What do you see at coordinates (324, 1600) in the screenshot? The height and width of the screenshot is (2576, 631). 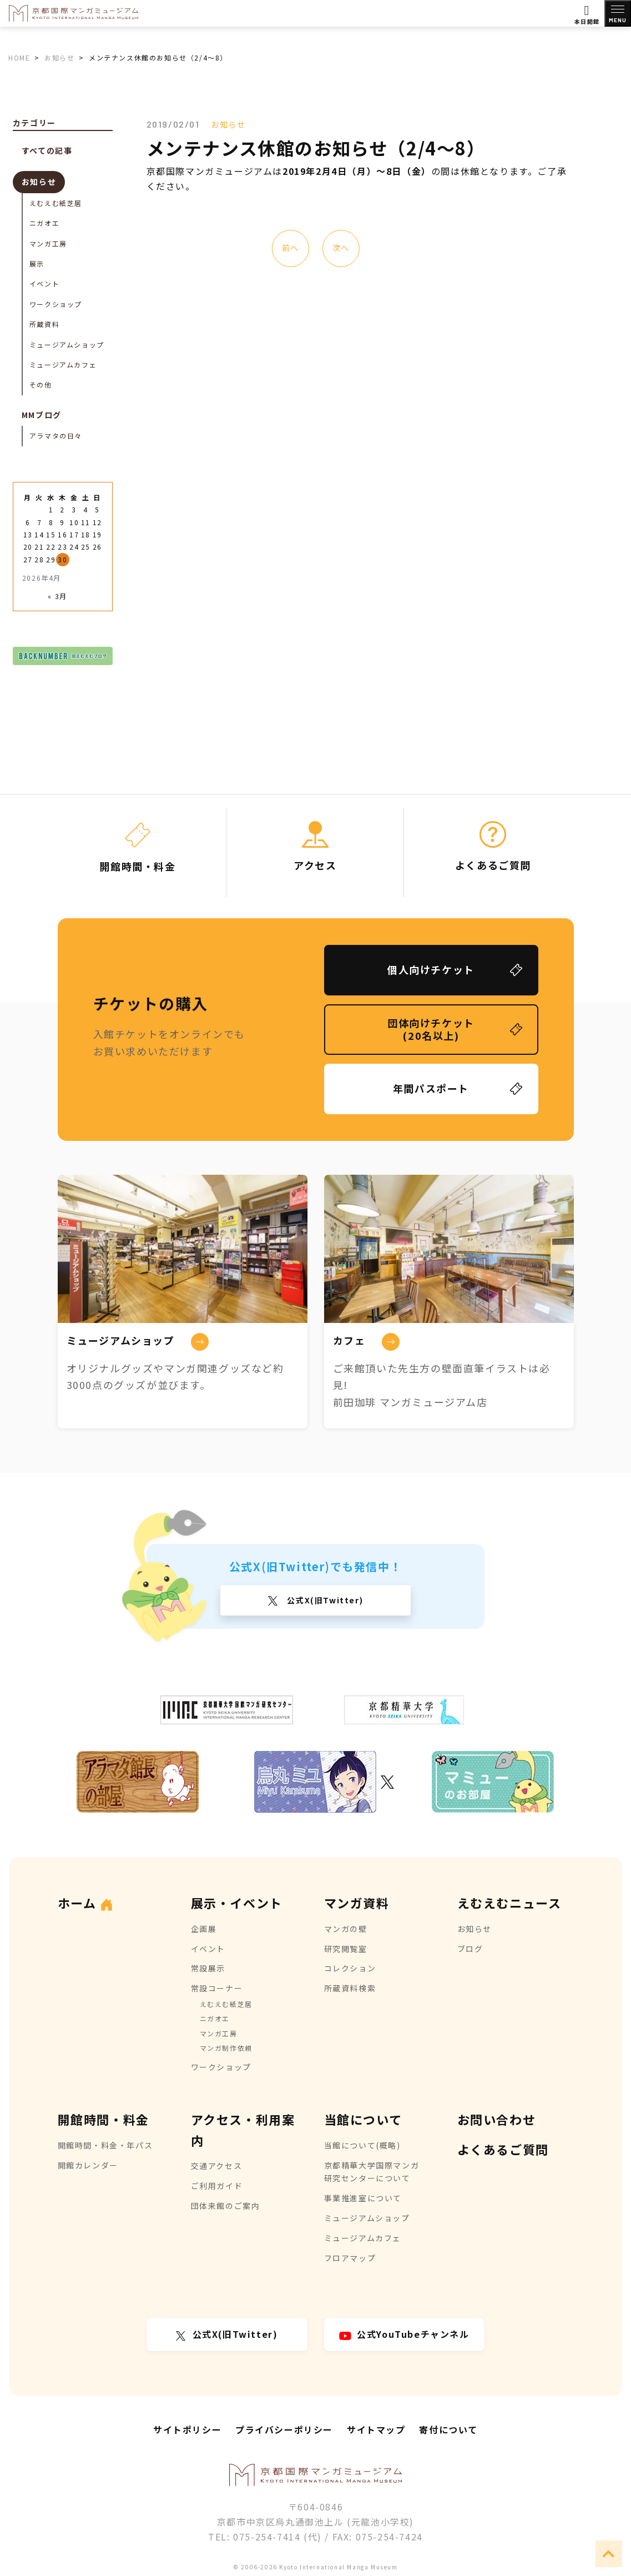 I see `公式X(旧Twitter)` at bounding box center [324, 1600].